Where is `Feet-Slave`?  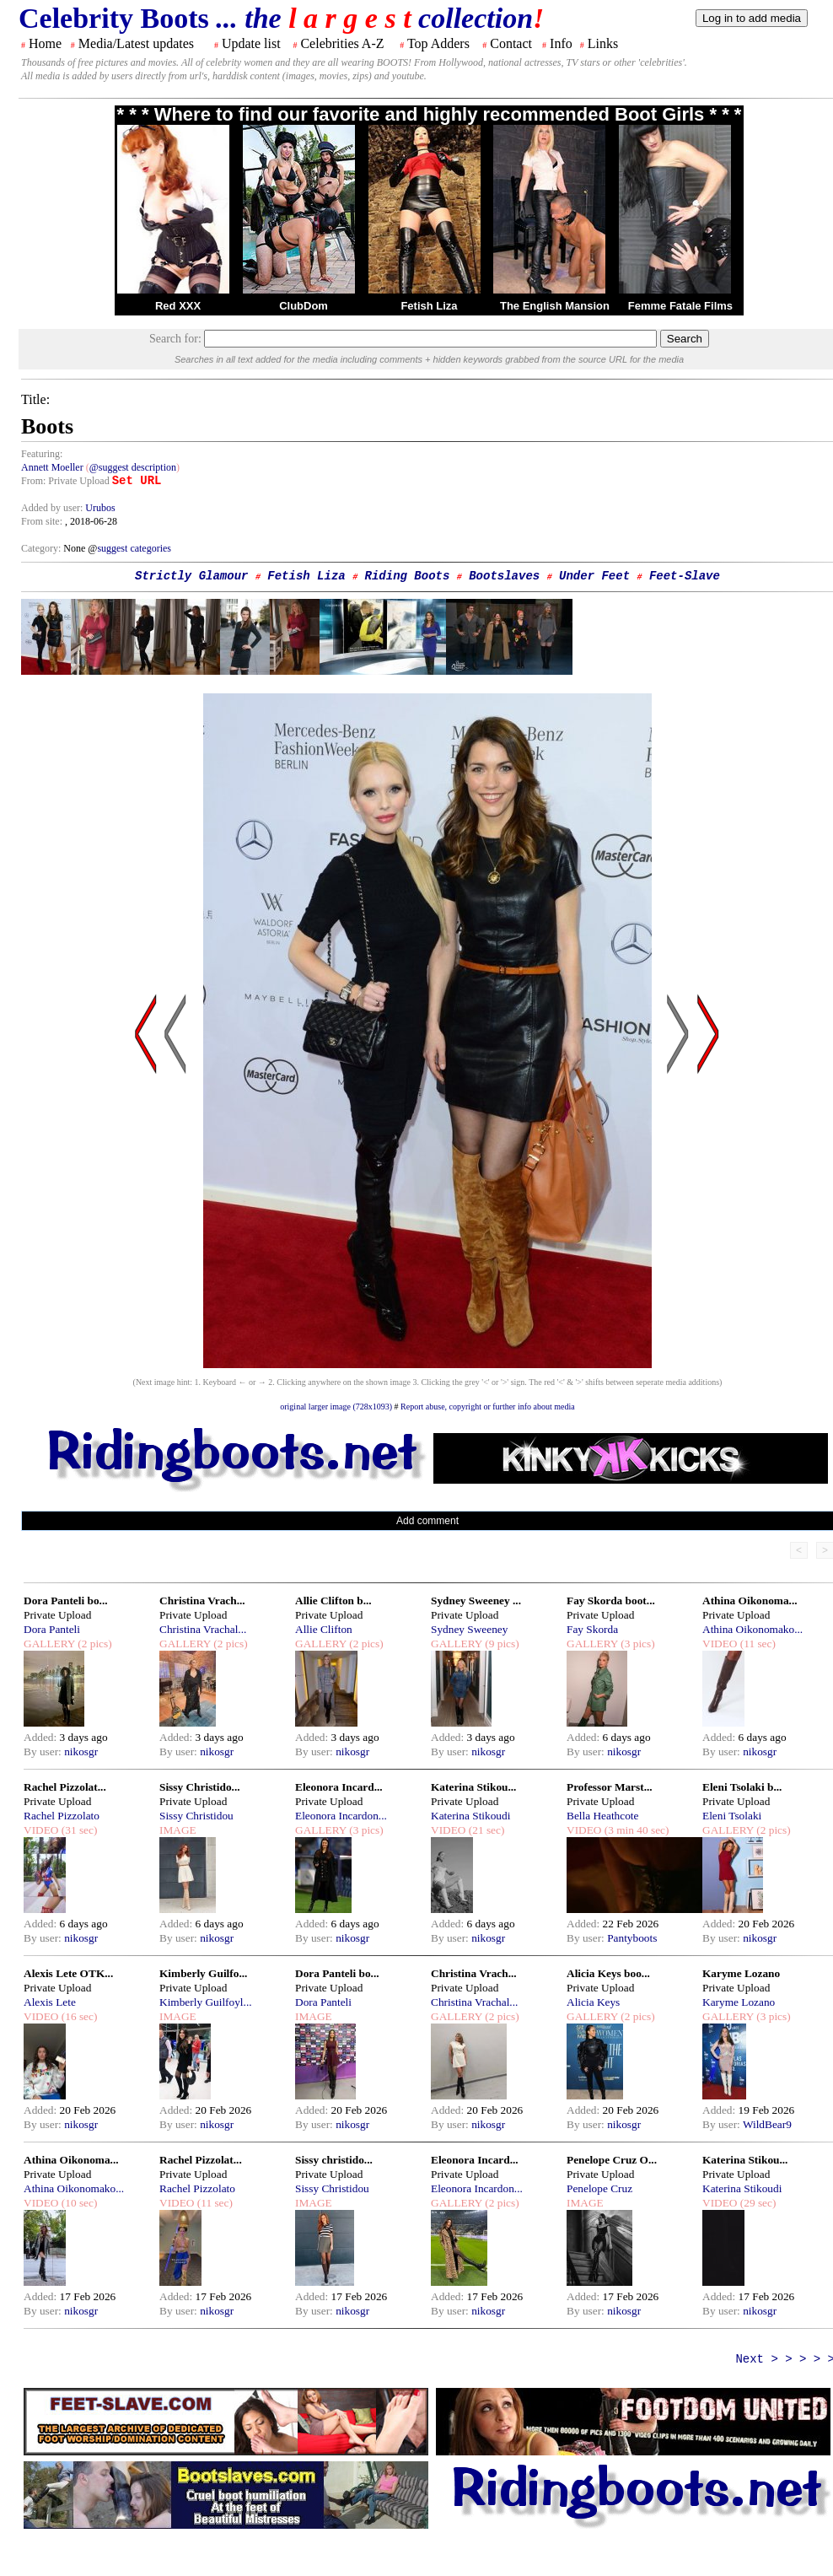
Feet-Slave is located at coordinates (684, 576).